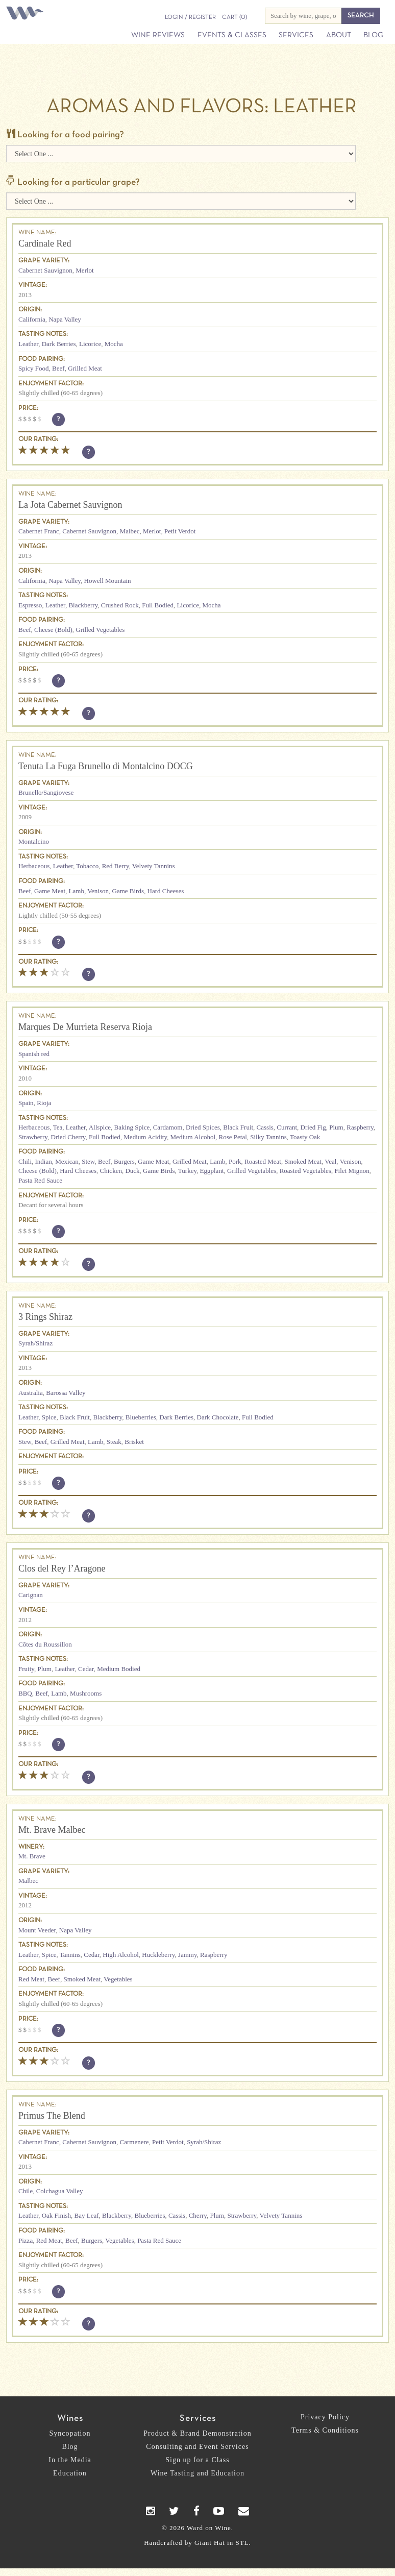 This screenshot has width=395, height=2576. What do you see at coordinates (90, 344) in the screenshot?
I see `Licorice` at bounding box center [90, 344].